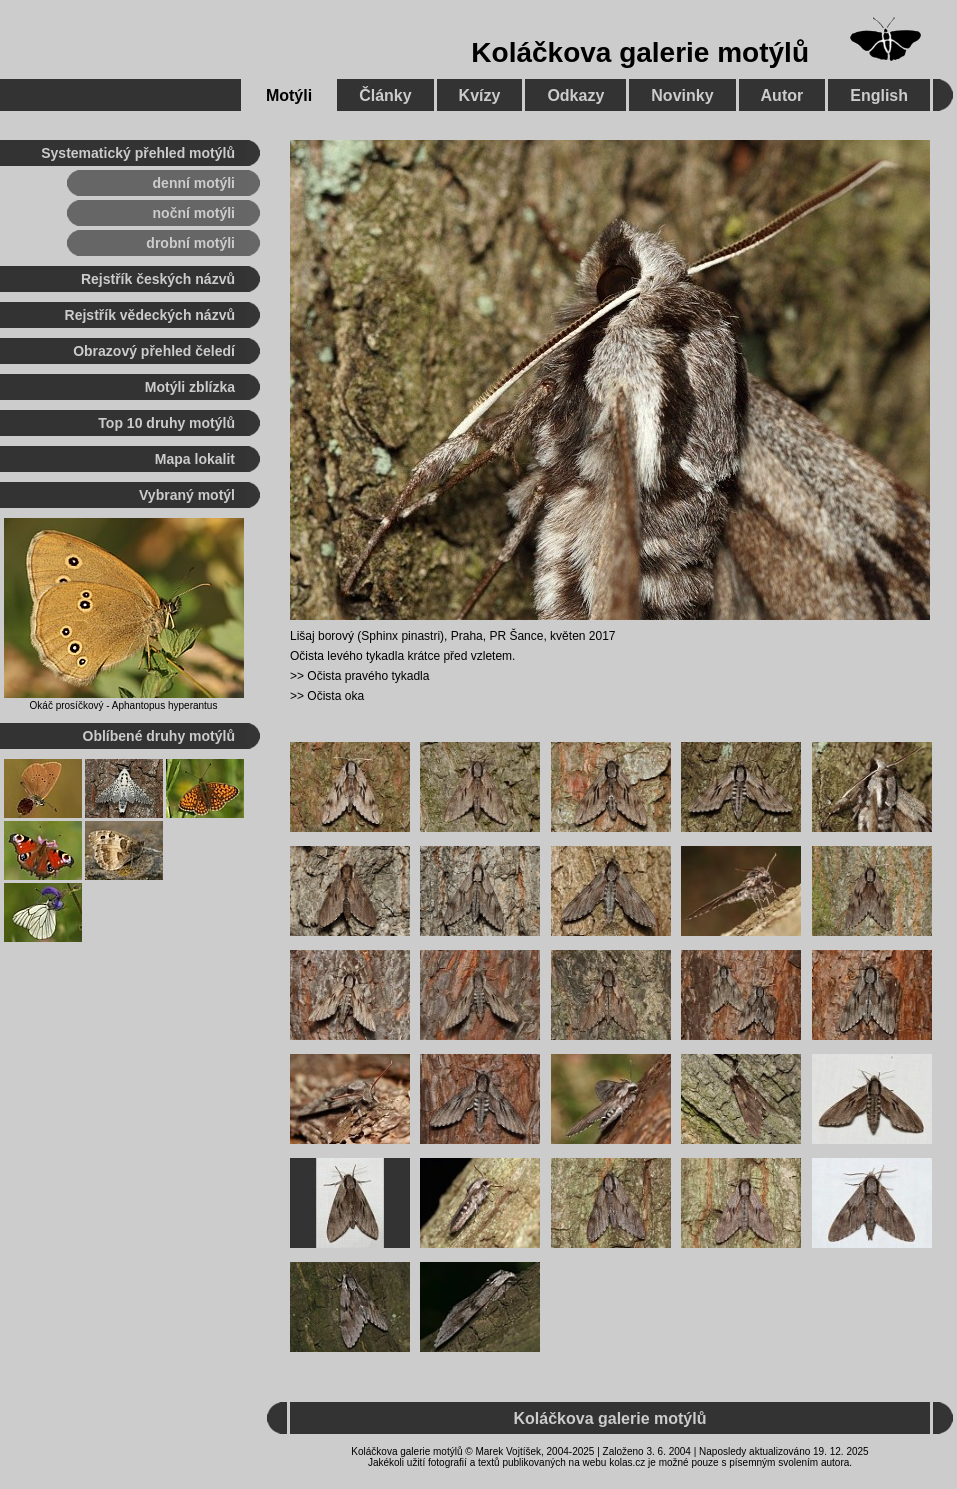 Image resolution: width=957 pixels, height=1489 pixels. I want to click on Novinky, so click(682, 95).